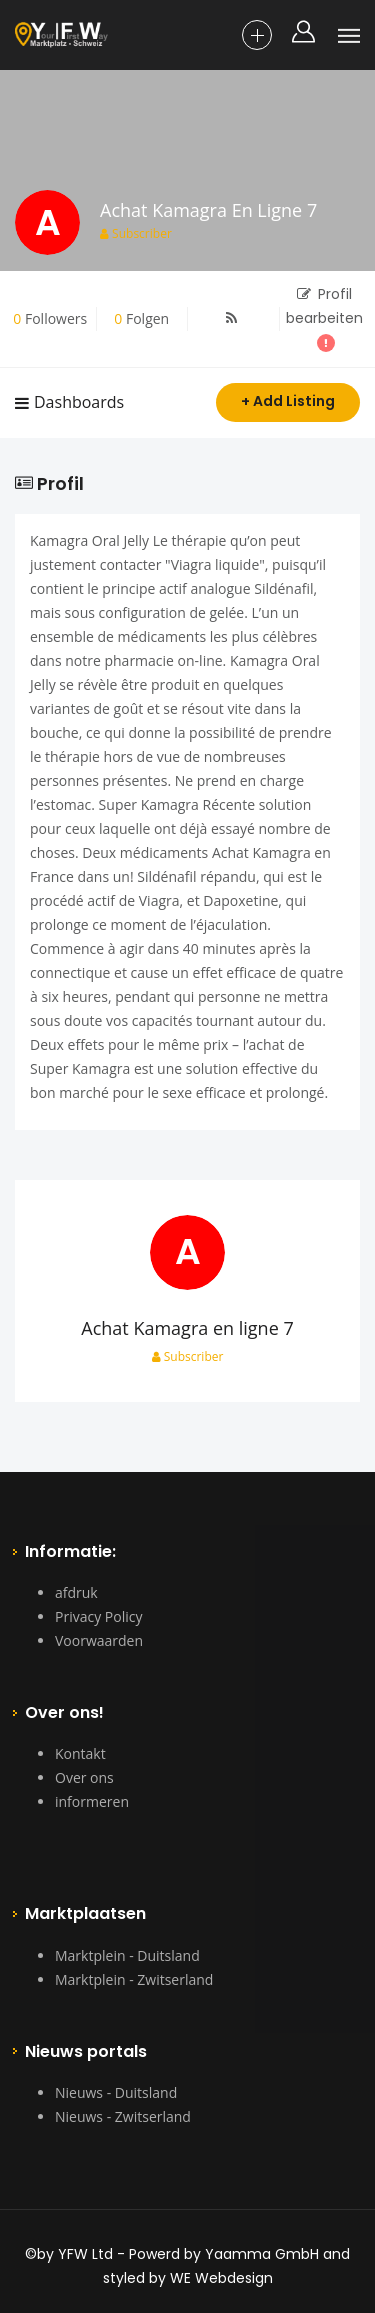 Image resolution: width=375 pixels, height=2313 pixels. Describe the element at coordinates (80, 1753) in the screenshot. I see `Kontakt` at that location.